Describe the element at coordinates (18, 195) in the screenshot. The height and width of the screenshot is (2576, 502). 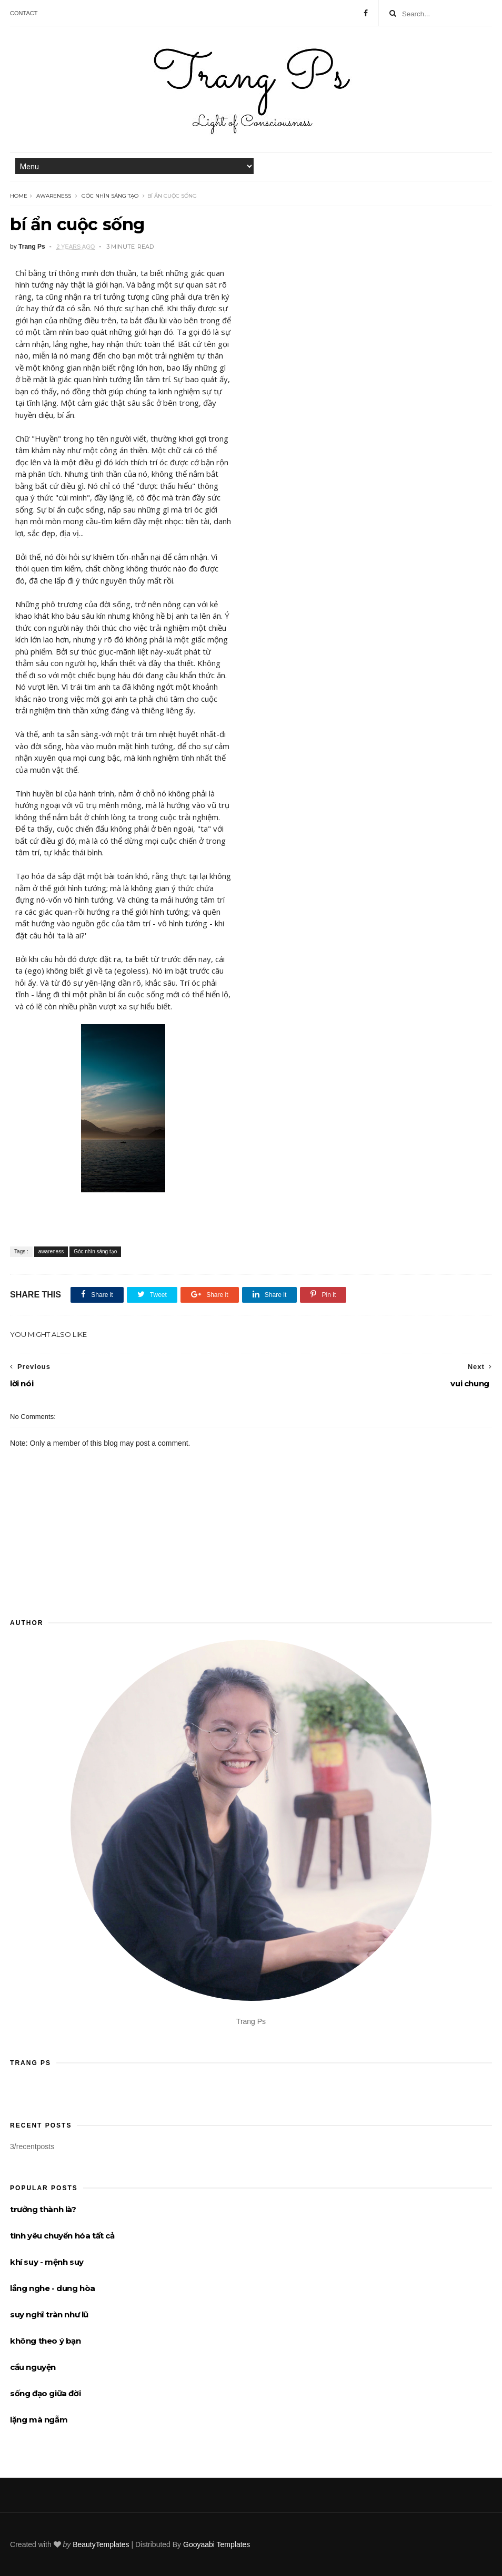
I see `Home` at that location.